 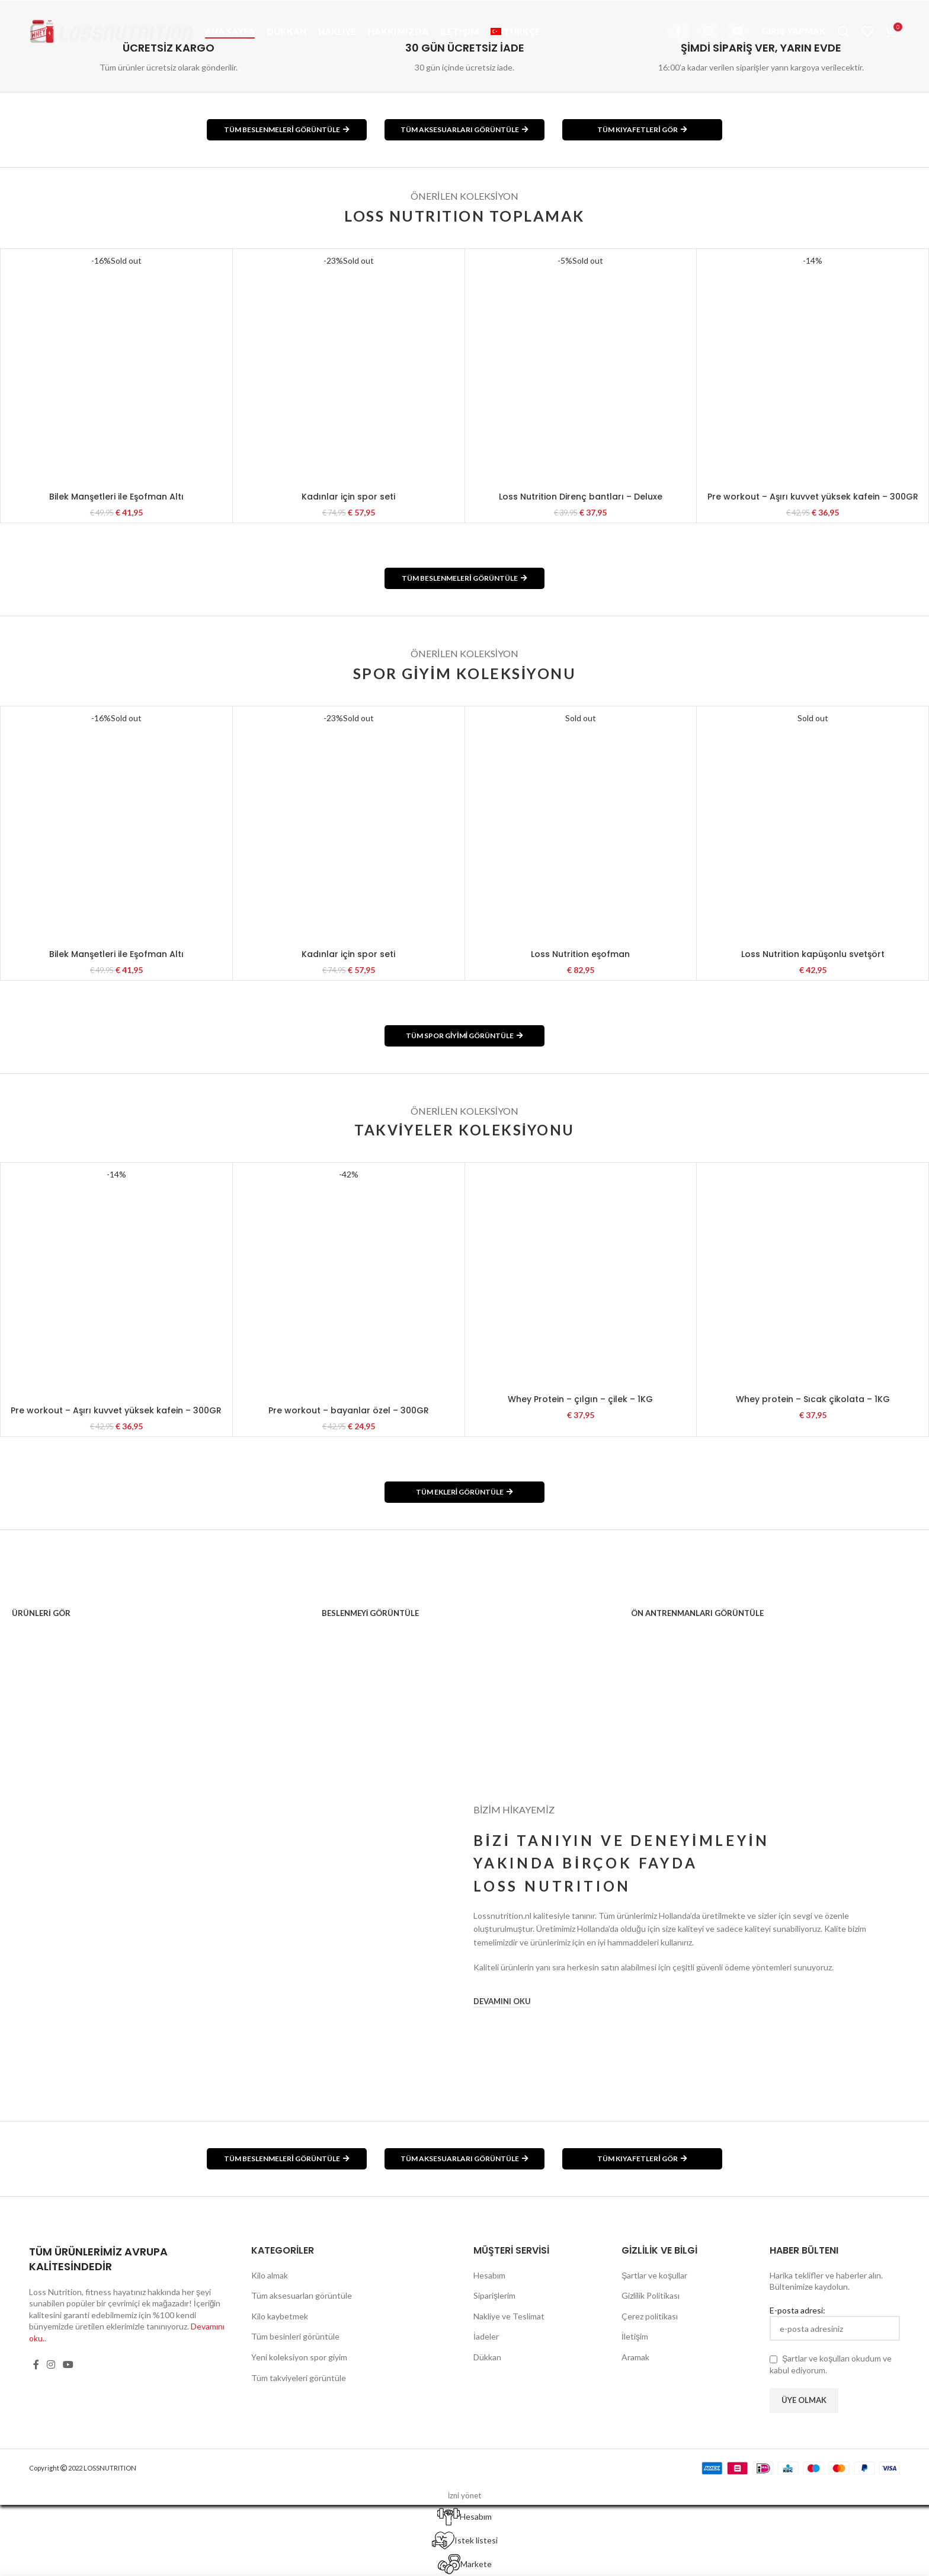 I want to click on TÜM EKLERİ GÖRÜNTÜLE, so click(x=464, y=1491).